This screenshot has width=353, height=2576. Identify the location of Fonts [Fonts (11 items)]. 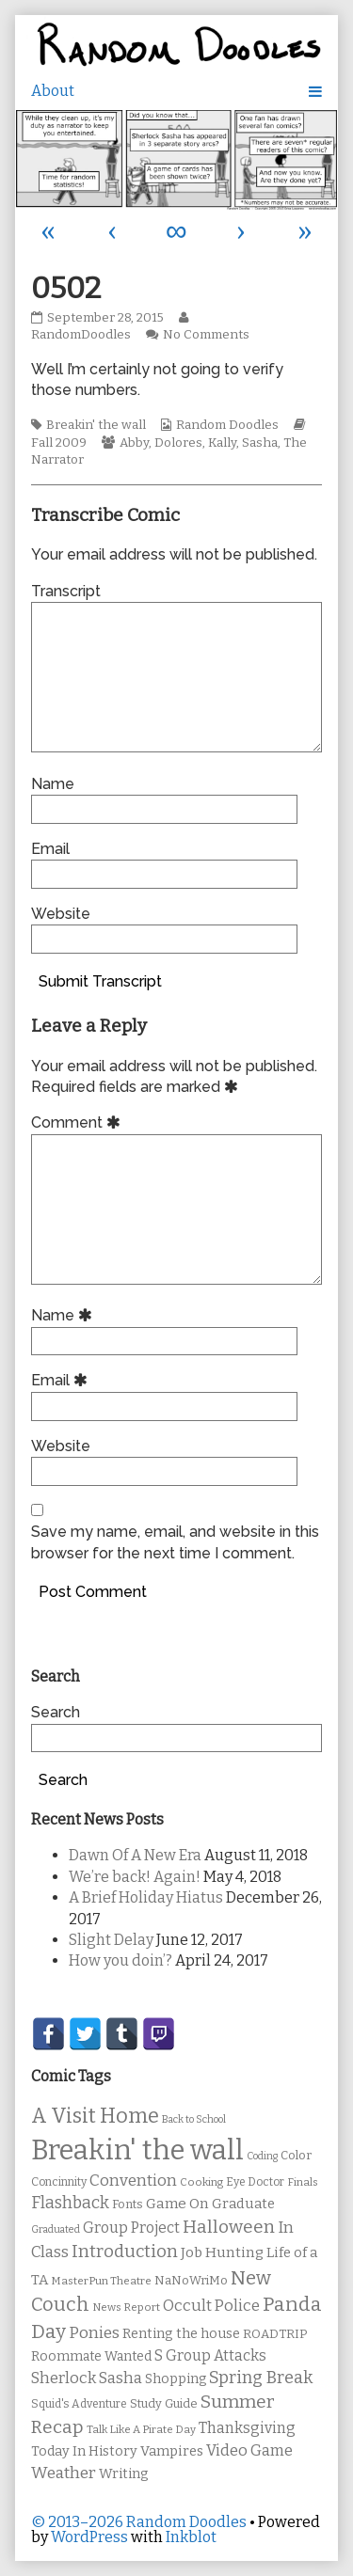
(127, 2204).